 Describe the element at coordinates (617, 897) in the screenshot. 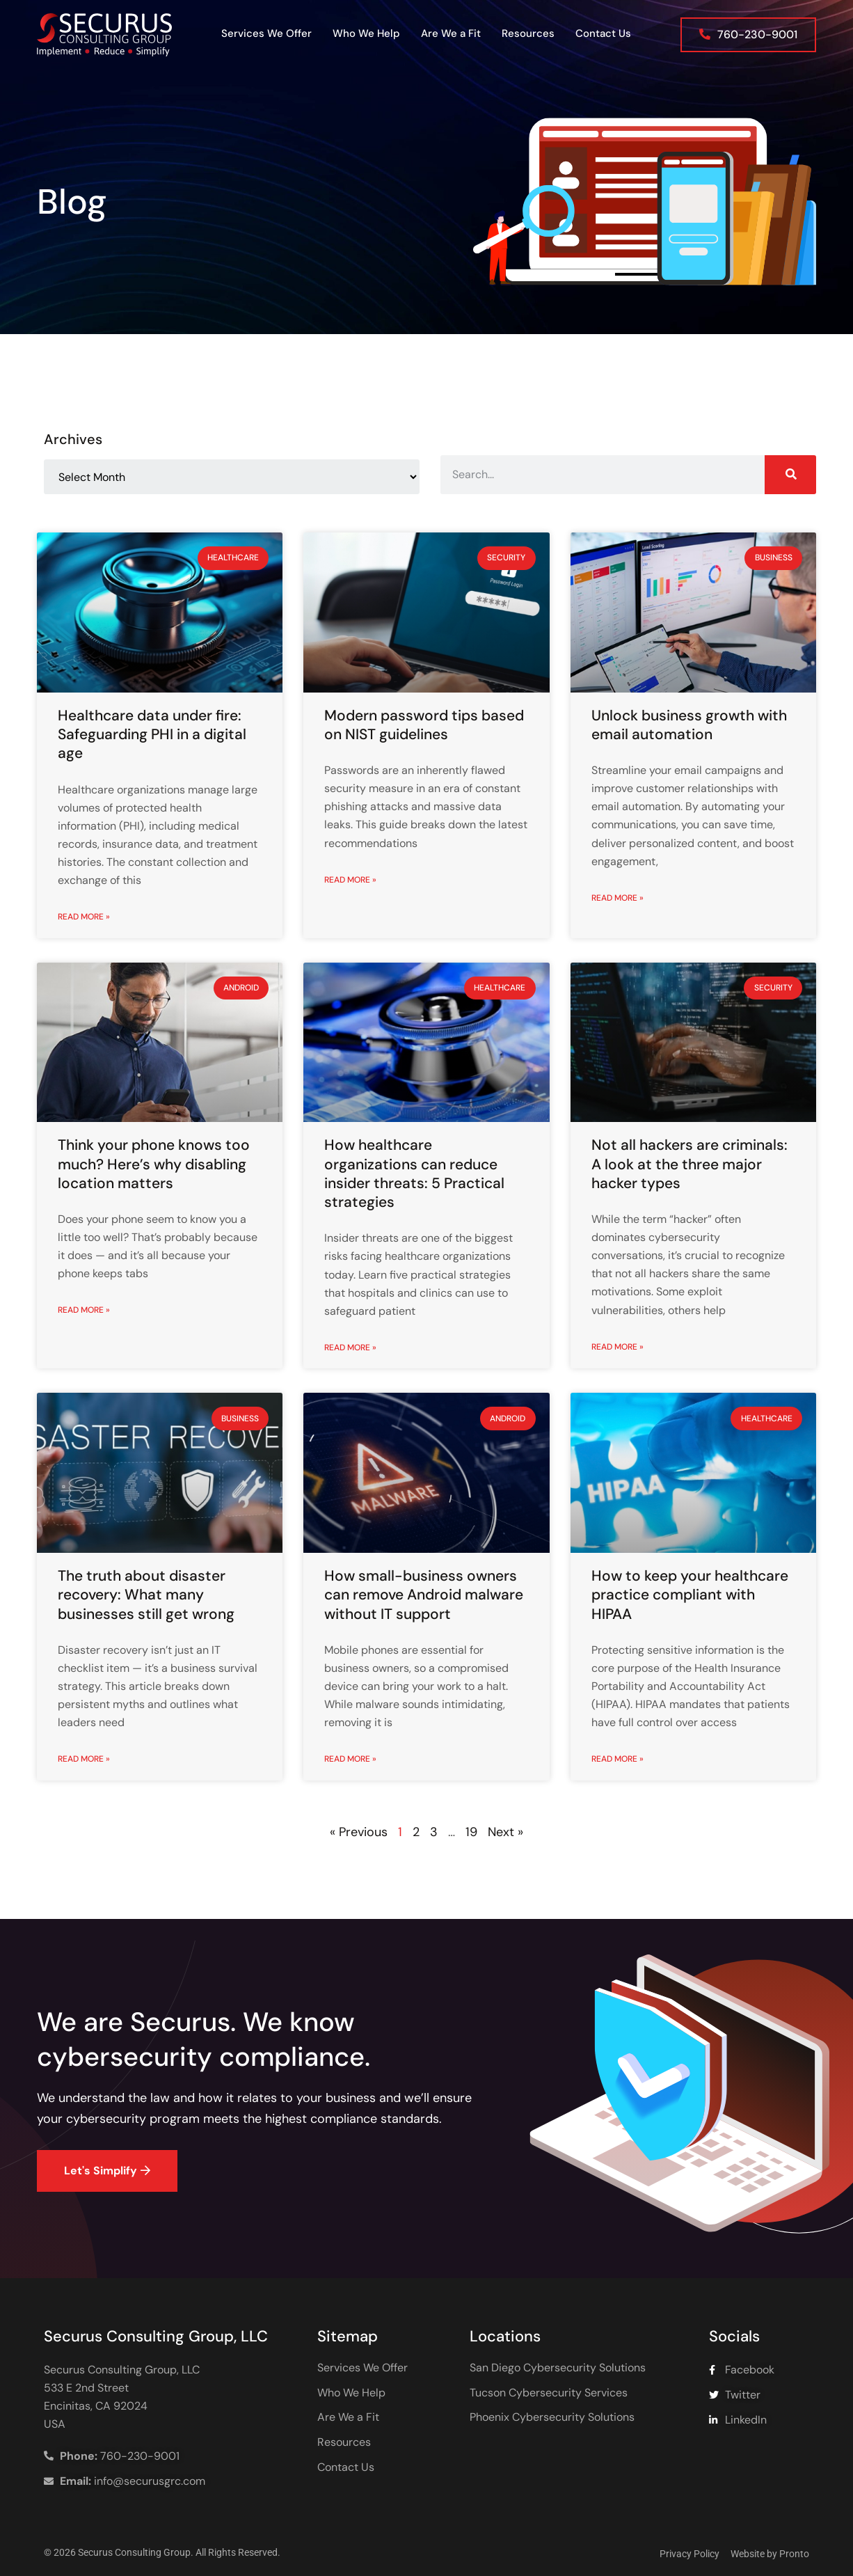

I see `Read More » [Read more about Unlock business growth with email automation]` at that location.